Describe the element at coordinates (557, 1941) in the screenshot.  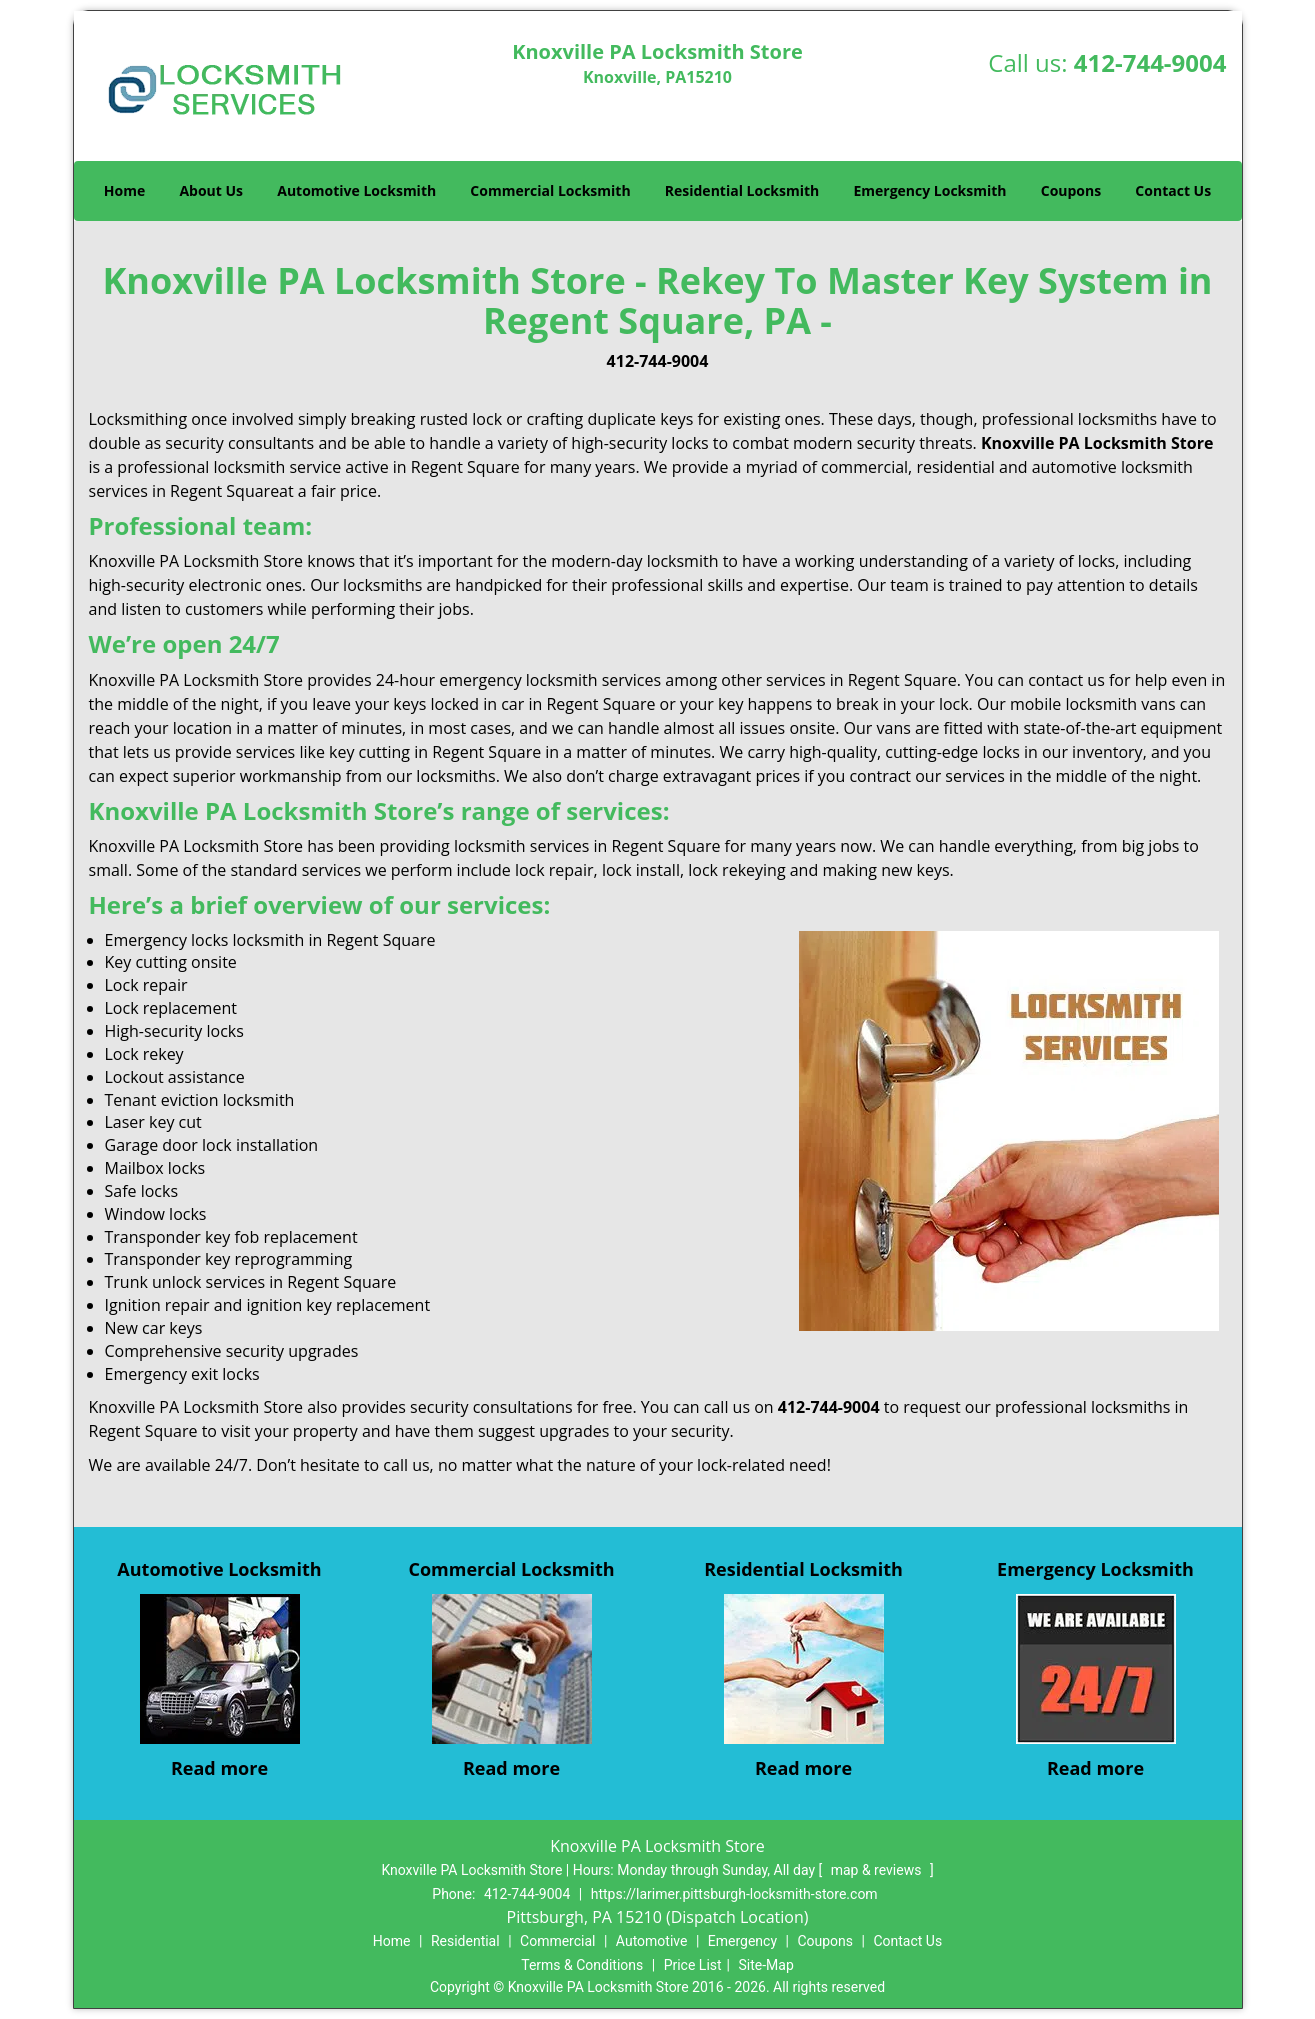
I see `Commercial` at that location.